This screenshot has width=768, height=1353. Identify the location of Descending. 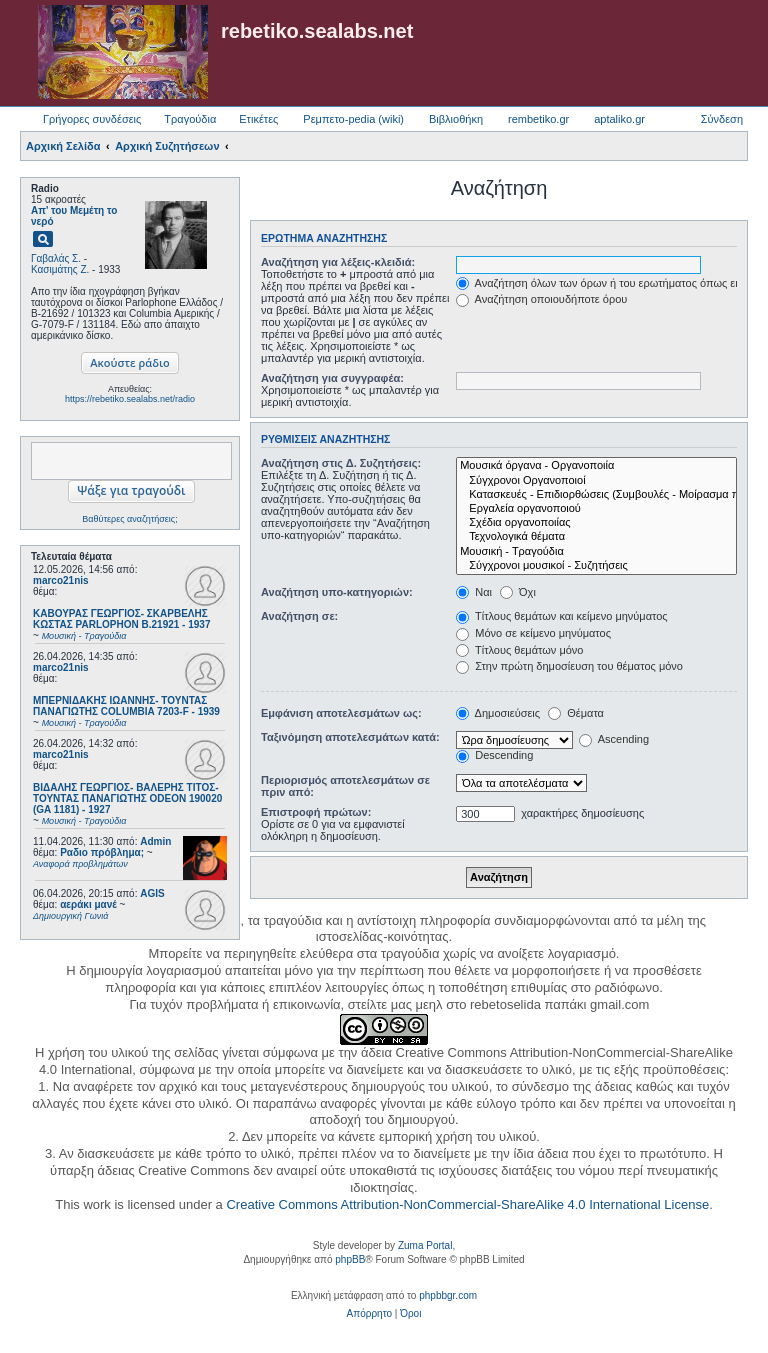
(494, 755).